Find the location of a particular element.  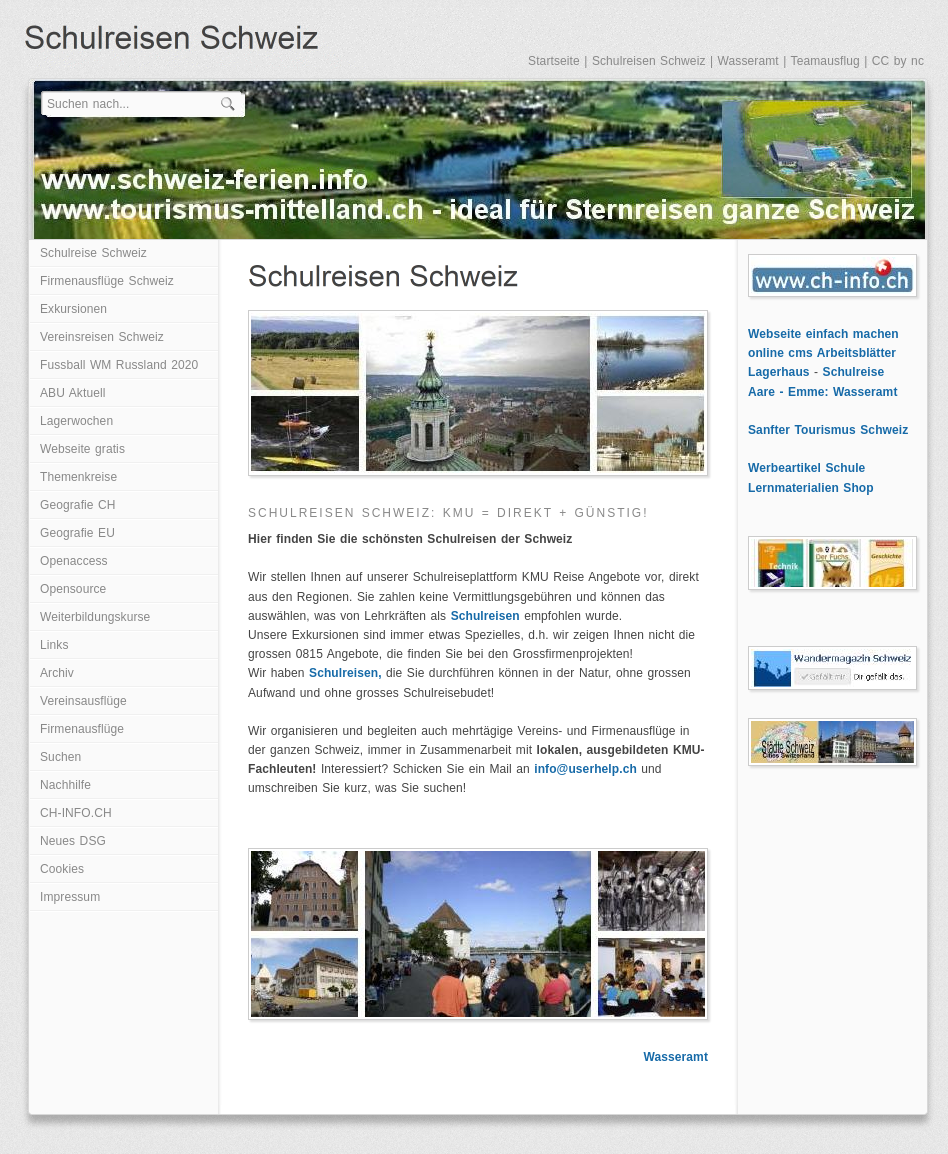

Geografie EU is located at coordinates (77, 533).